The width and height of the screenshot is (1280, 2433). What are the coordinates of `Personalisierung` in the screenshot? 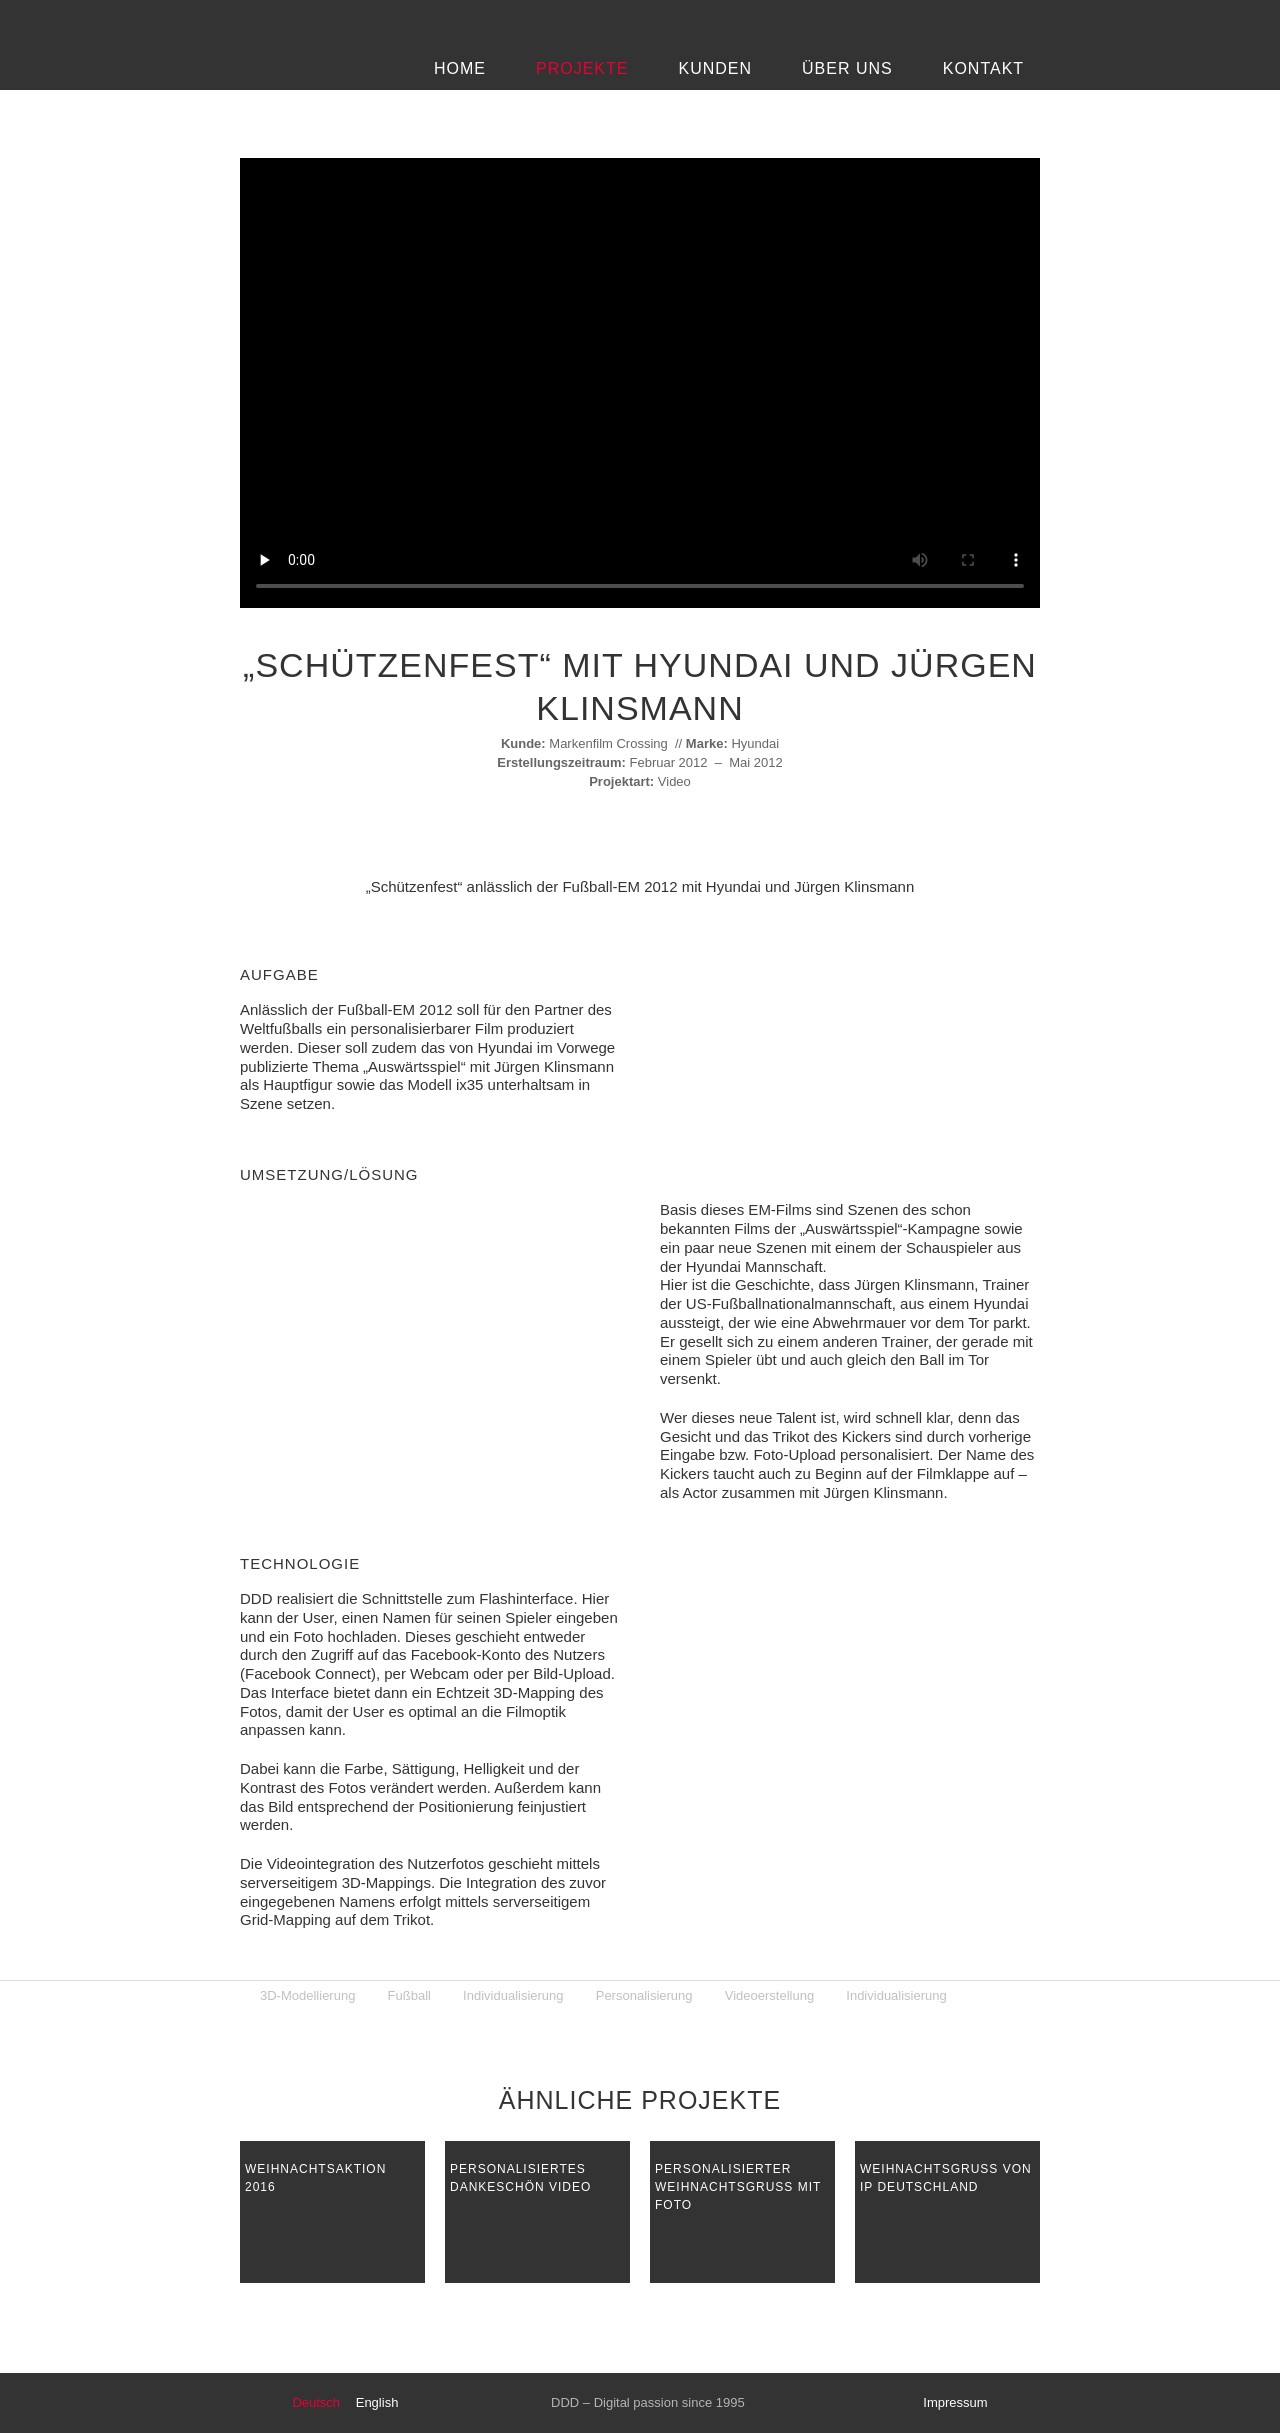 It's located at (644, 1995).